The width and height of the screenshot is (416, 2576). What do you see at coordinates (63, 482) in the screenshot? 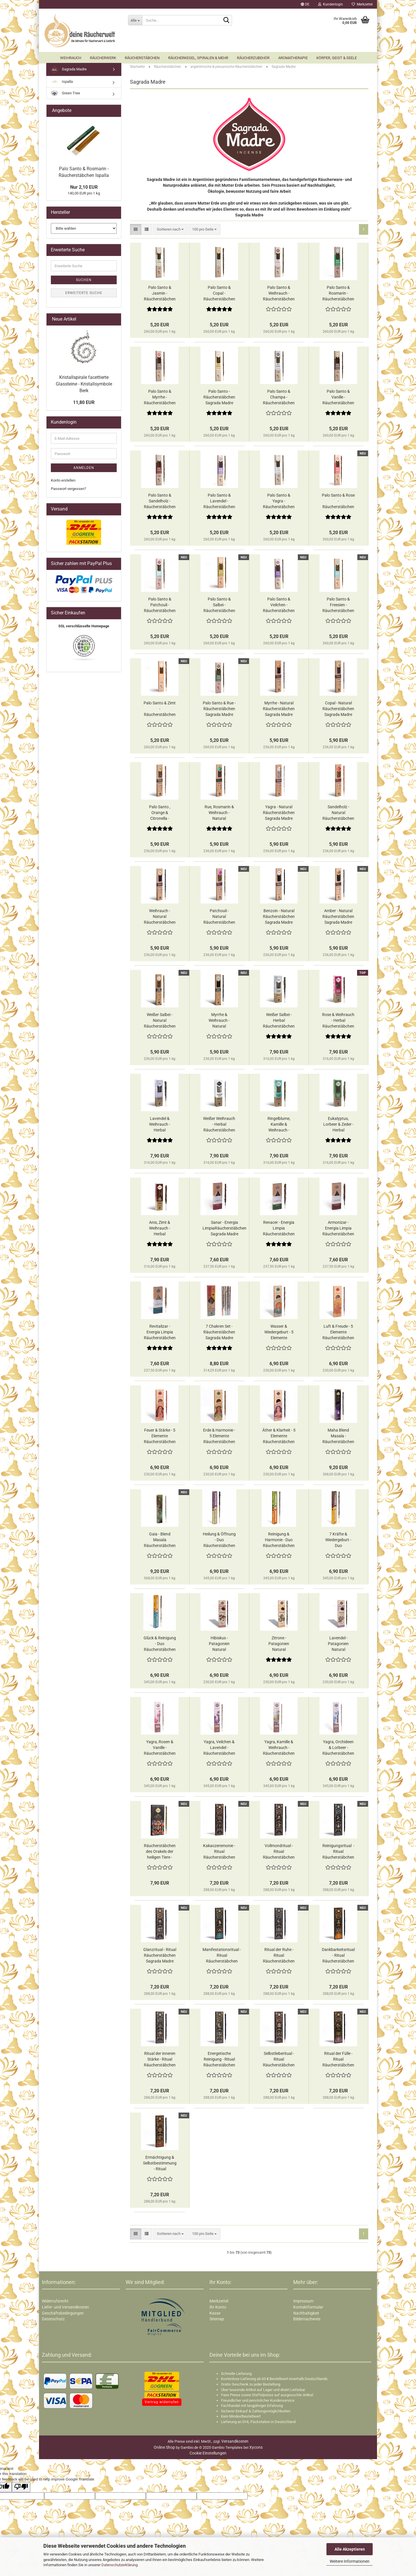
I see `Konto erstellen` at bounding box center [63, 482].